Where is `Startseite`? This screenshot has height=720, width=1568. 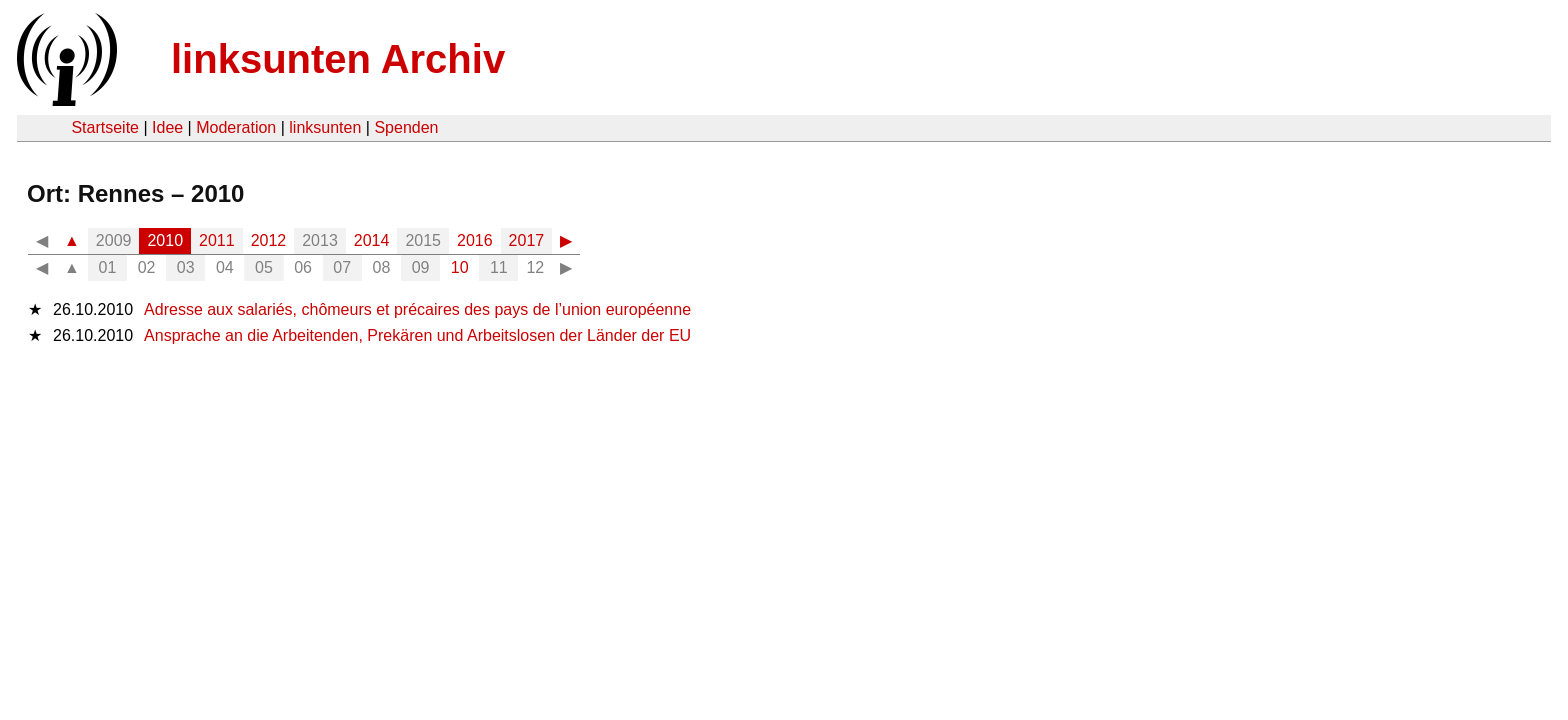
Startseite is located at coordinates (105, 127).